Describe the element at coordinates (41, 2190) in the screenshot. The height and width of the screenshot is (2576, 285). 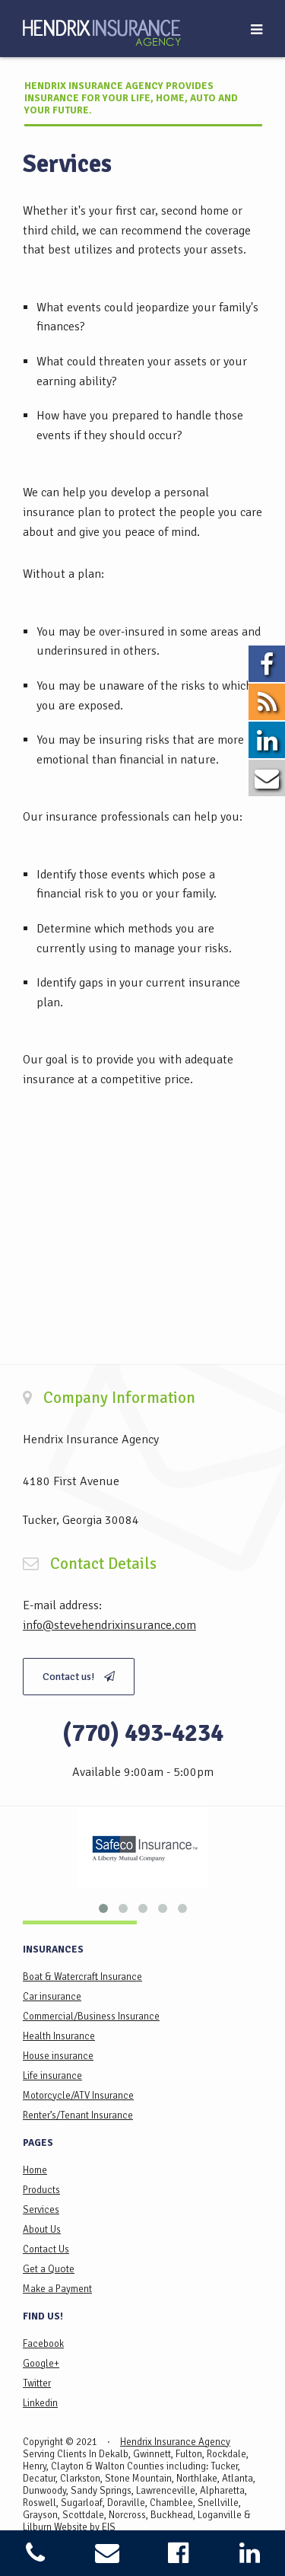
I see `Products` at that location.